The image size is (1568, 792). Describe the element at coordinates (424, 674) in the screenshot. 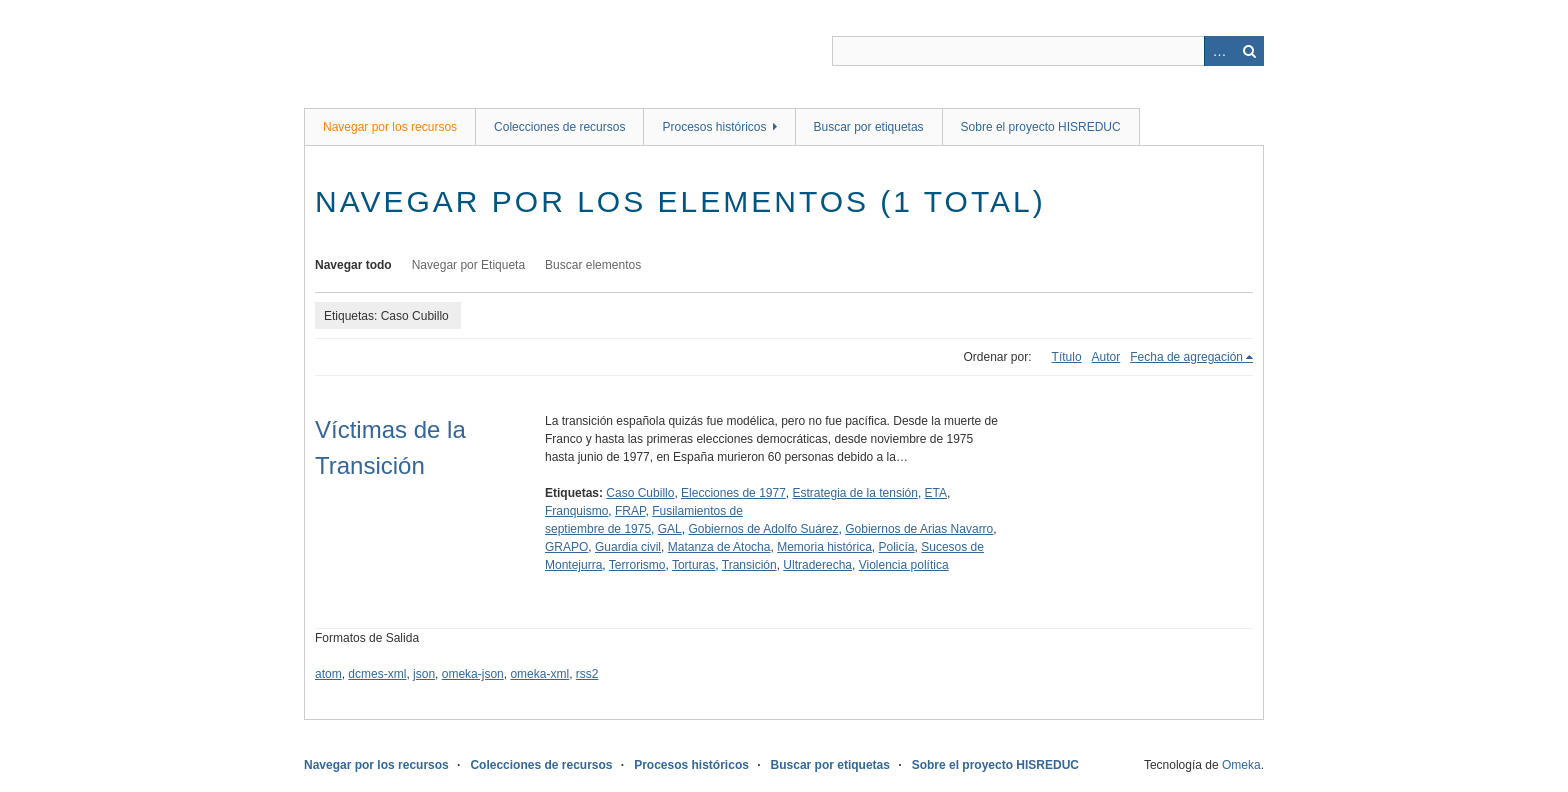

I see `json` at that location.